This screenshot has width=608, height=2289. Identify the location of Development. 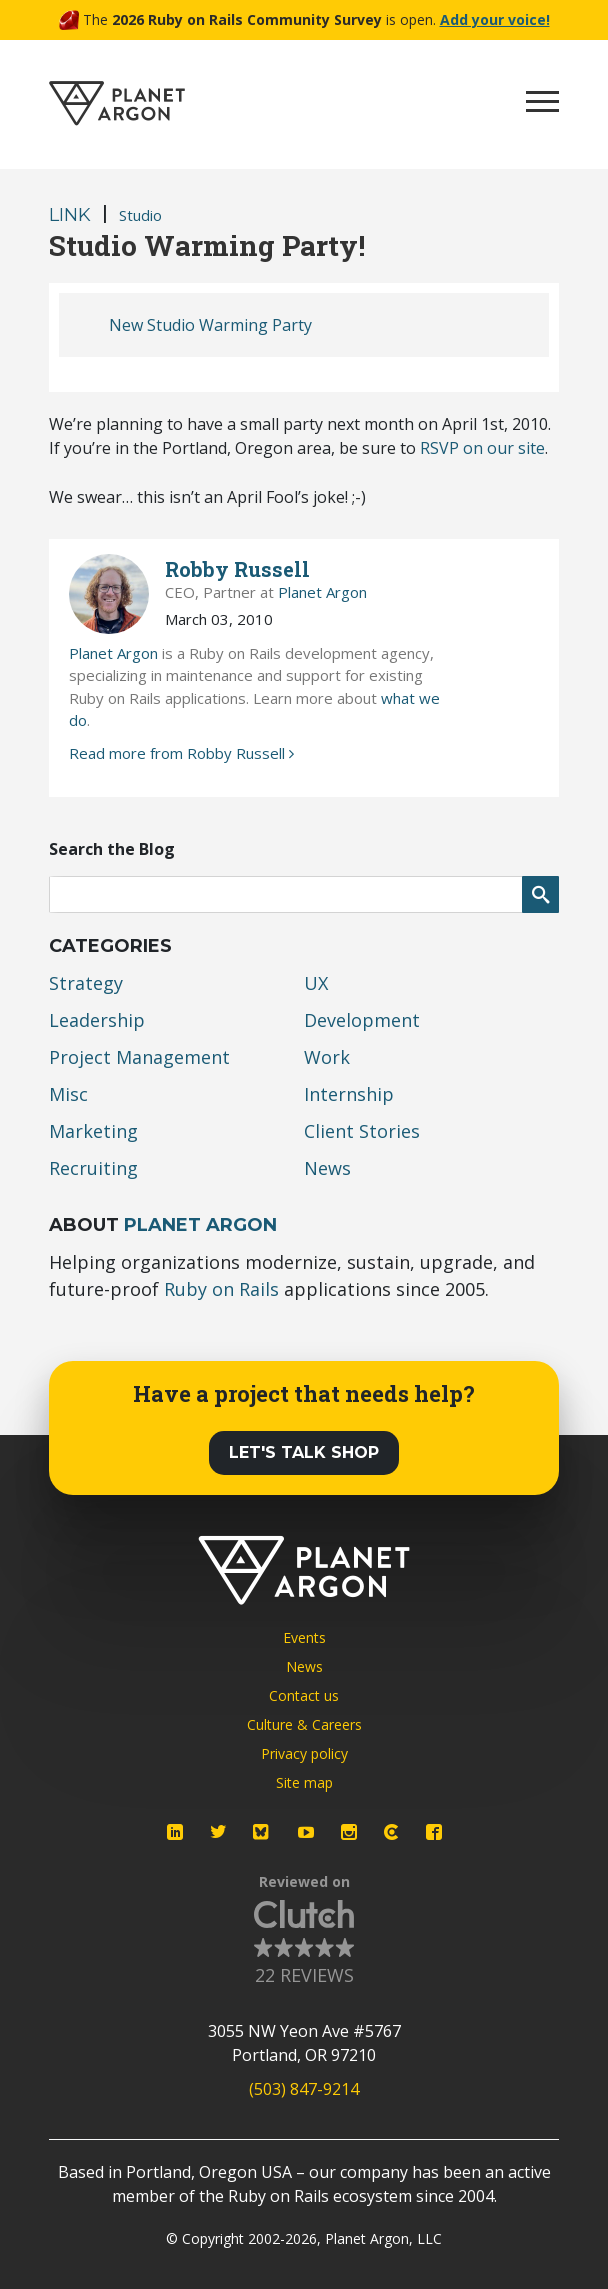
(362, 1020).